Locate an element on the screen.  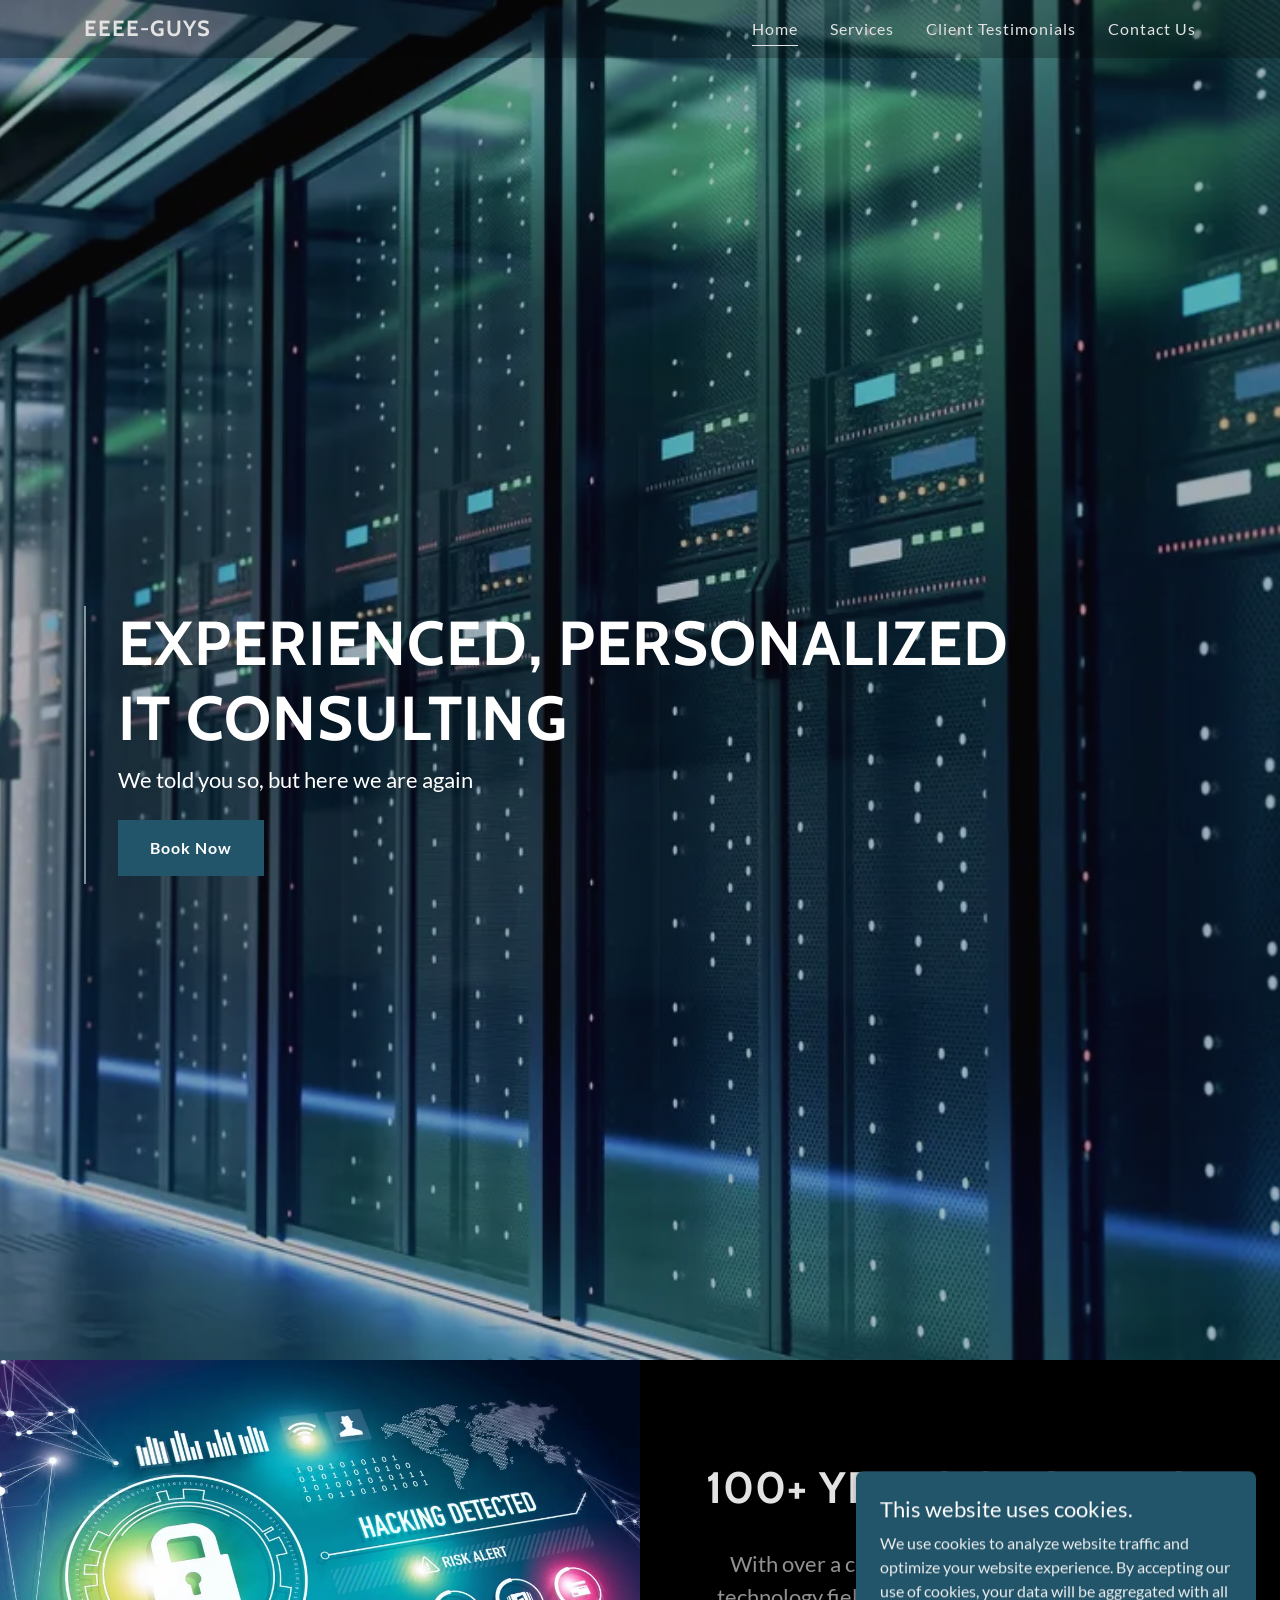
Contact Us [link] is located at coordinates (1152, 28).